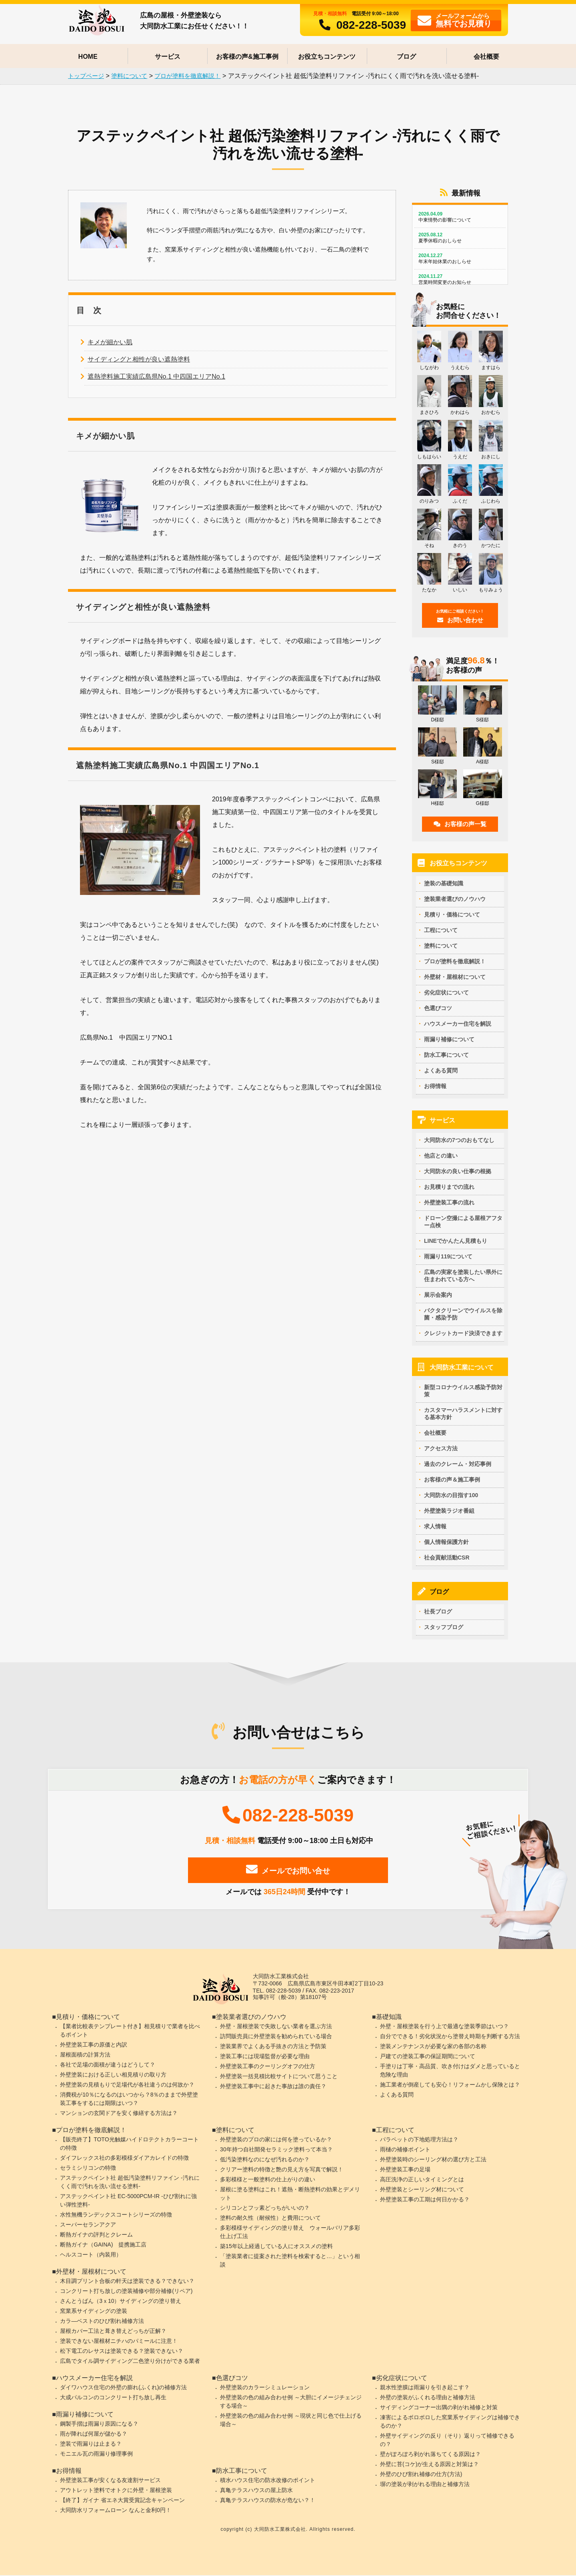 Image resolution: width=576 pixels, height=2576 pixels. Describe the element at coordinates (113, 2398) in the screenshot. I see `大成パルコンのコンクリート打ち放し再生` at that location.